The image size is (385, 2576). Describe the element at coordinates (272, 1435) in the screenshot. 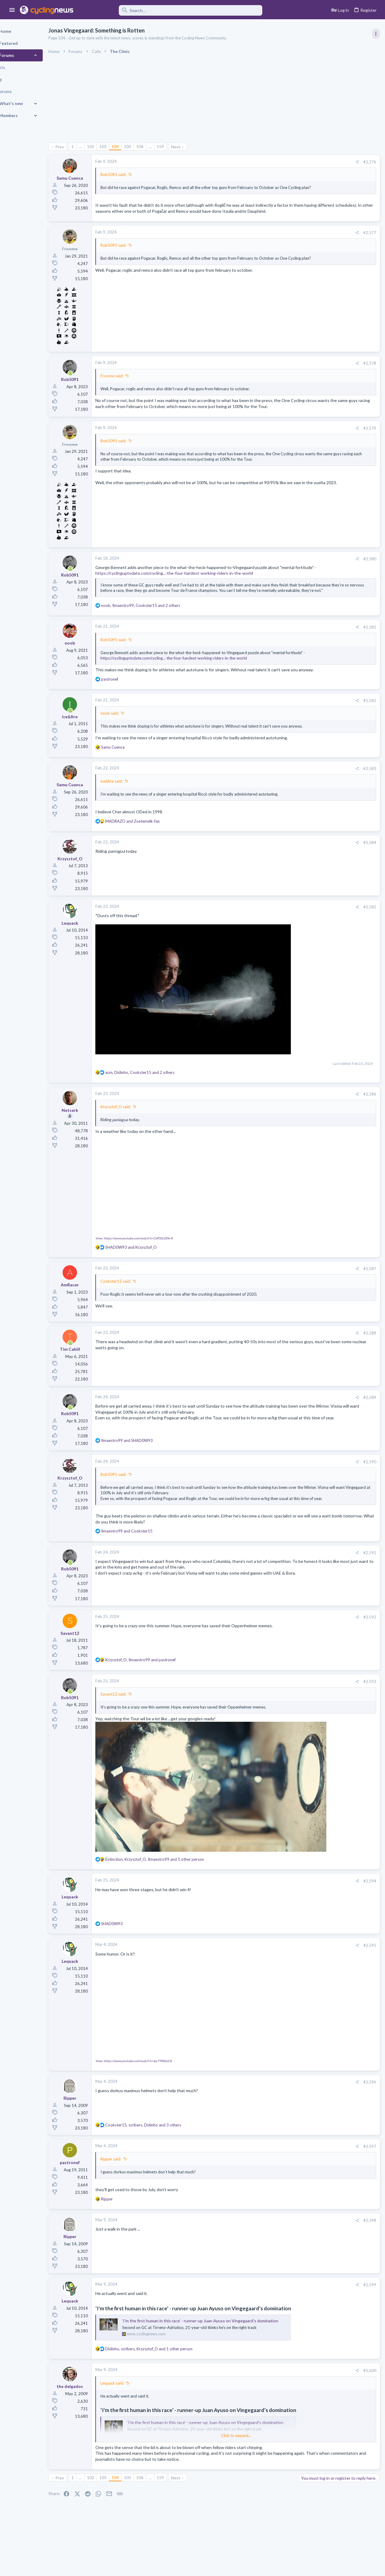

I see `#2,589` at that location.